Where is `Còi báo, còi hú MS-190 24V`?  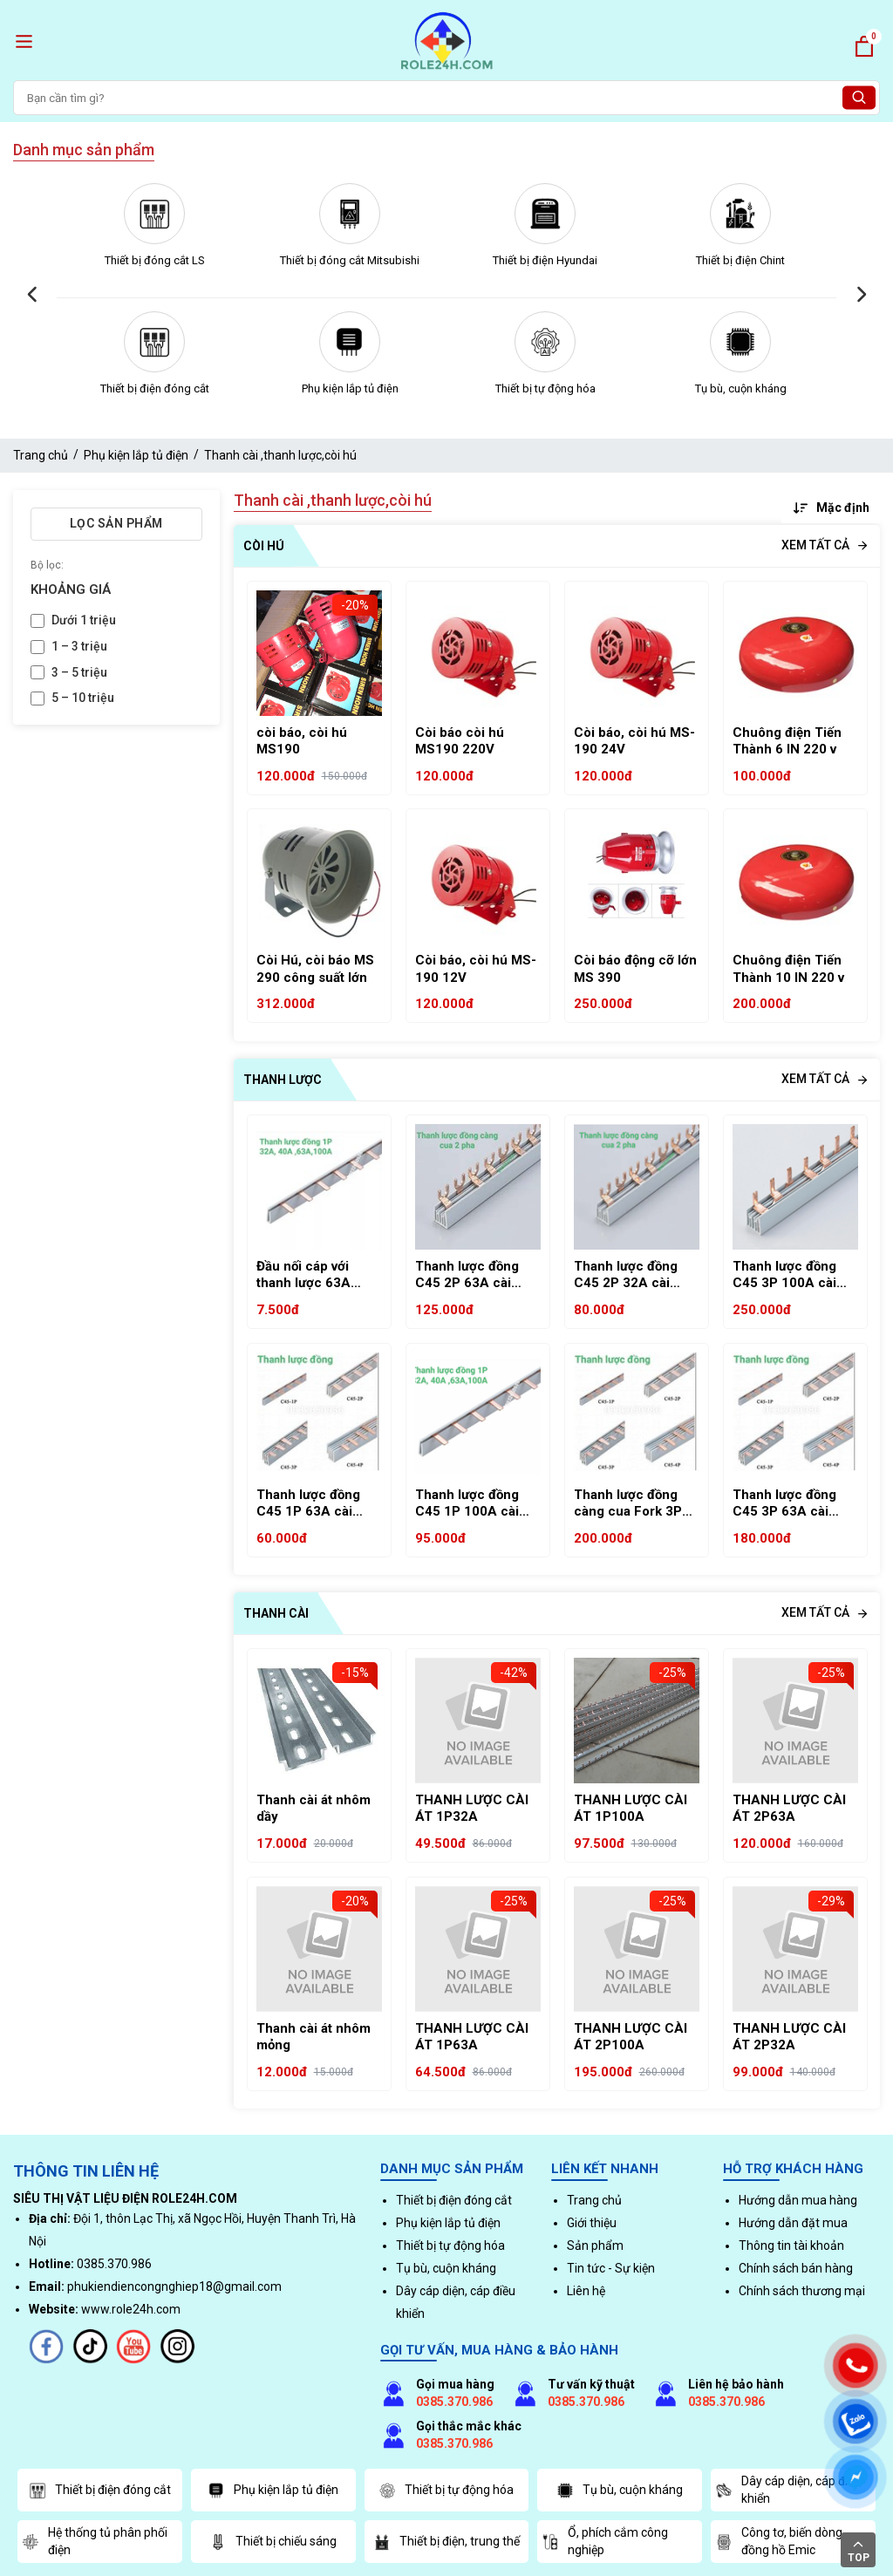
Còi báo, còi hú MS-190 24V is located at coordinates (634, 741).